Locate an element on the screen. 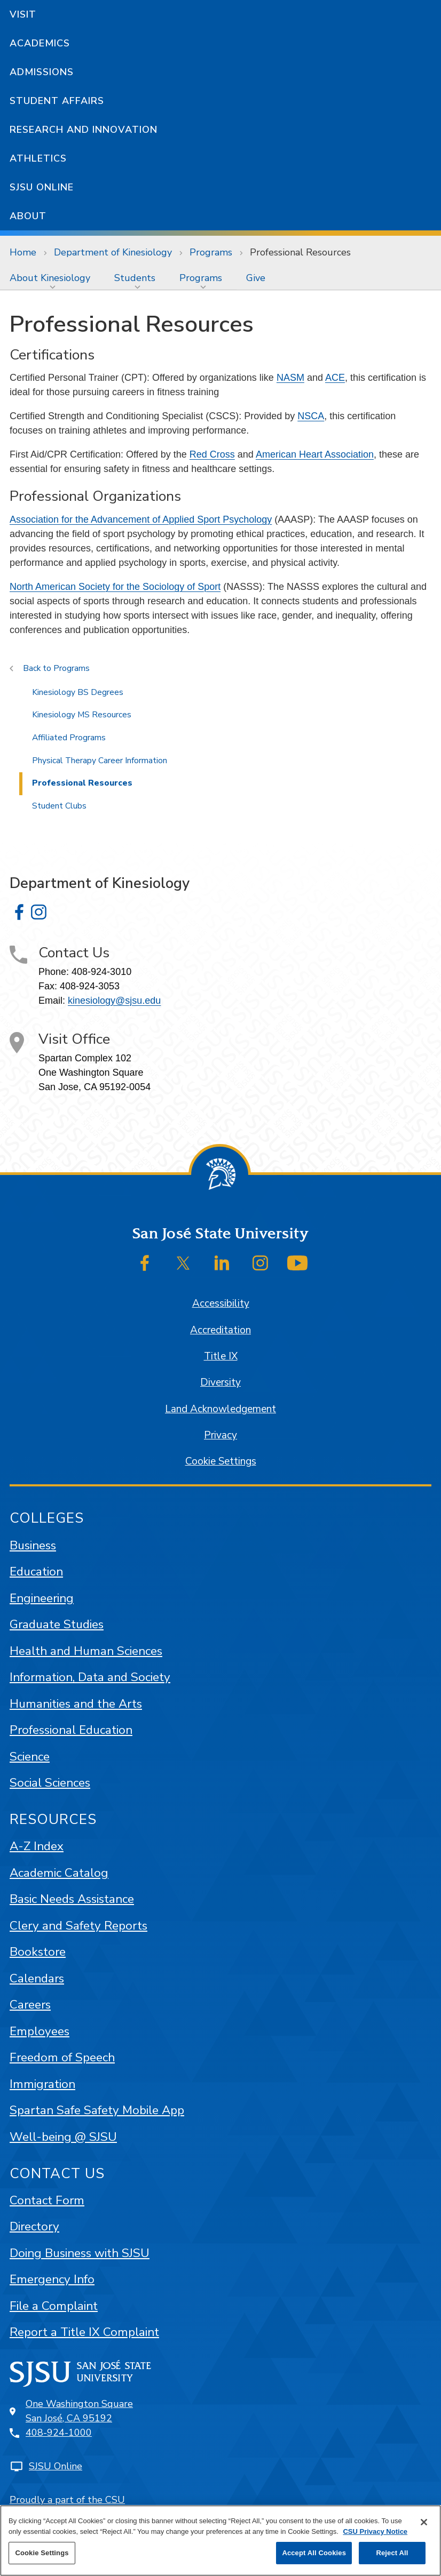 The image size is (441, 2576). About is located at coordinates (28, 216).